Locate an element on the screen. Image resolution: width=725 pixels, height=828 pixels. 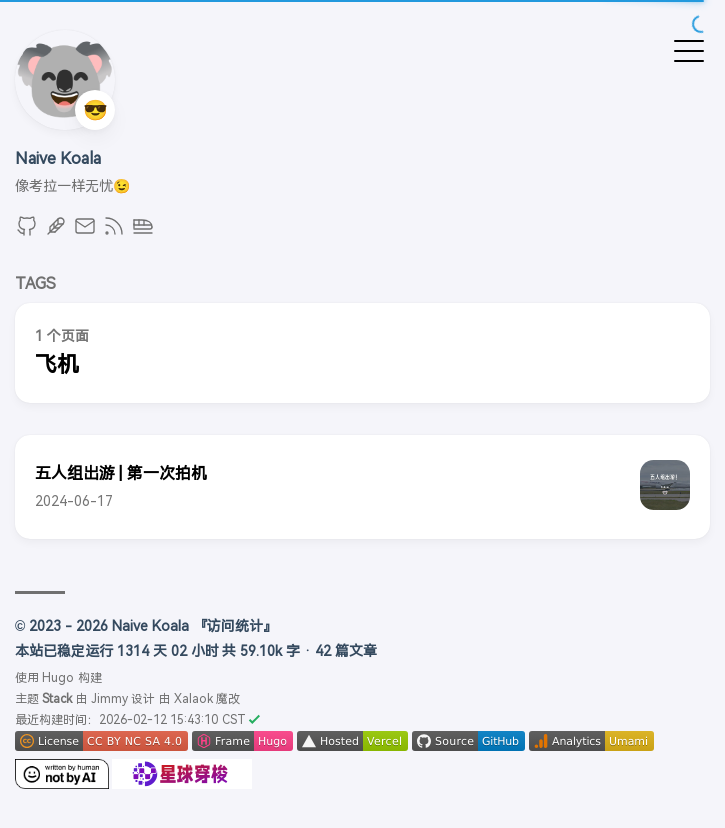
Hugo is located at coordinates (58, 678).